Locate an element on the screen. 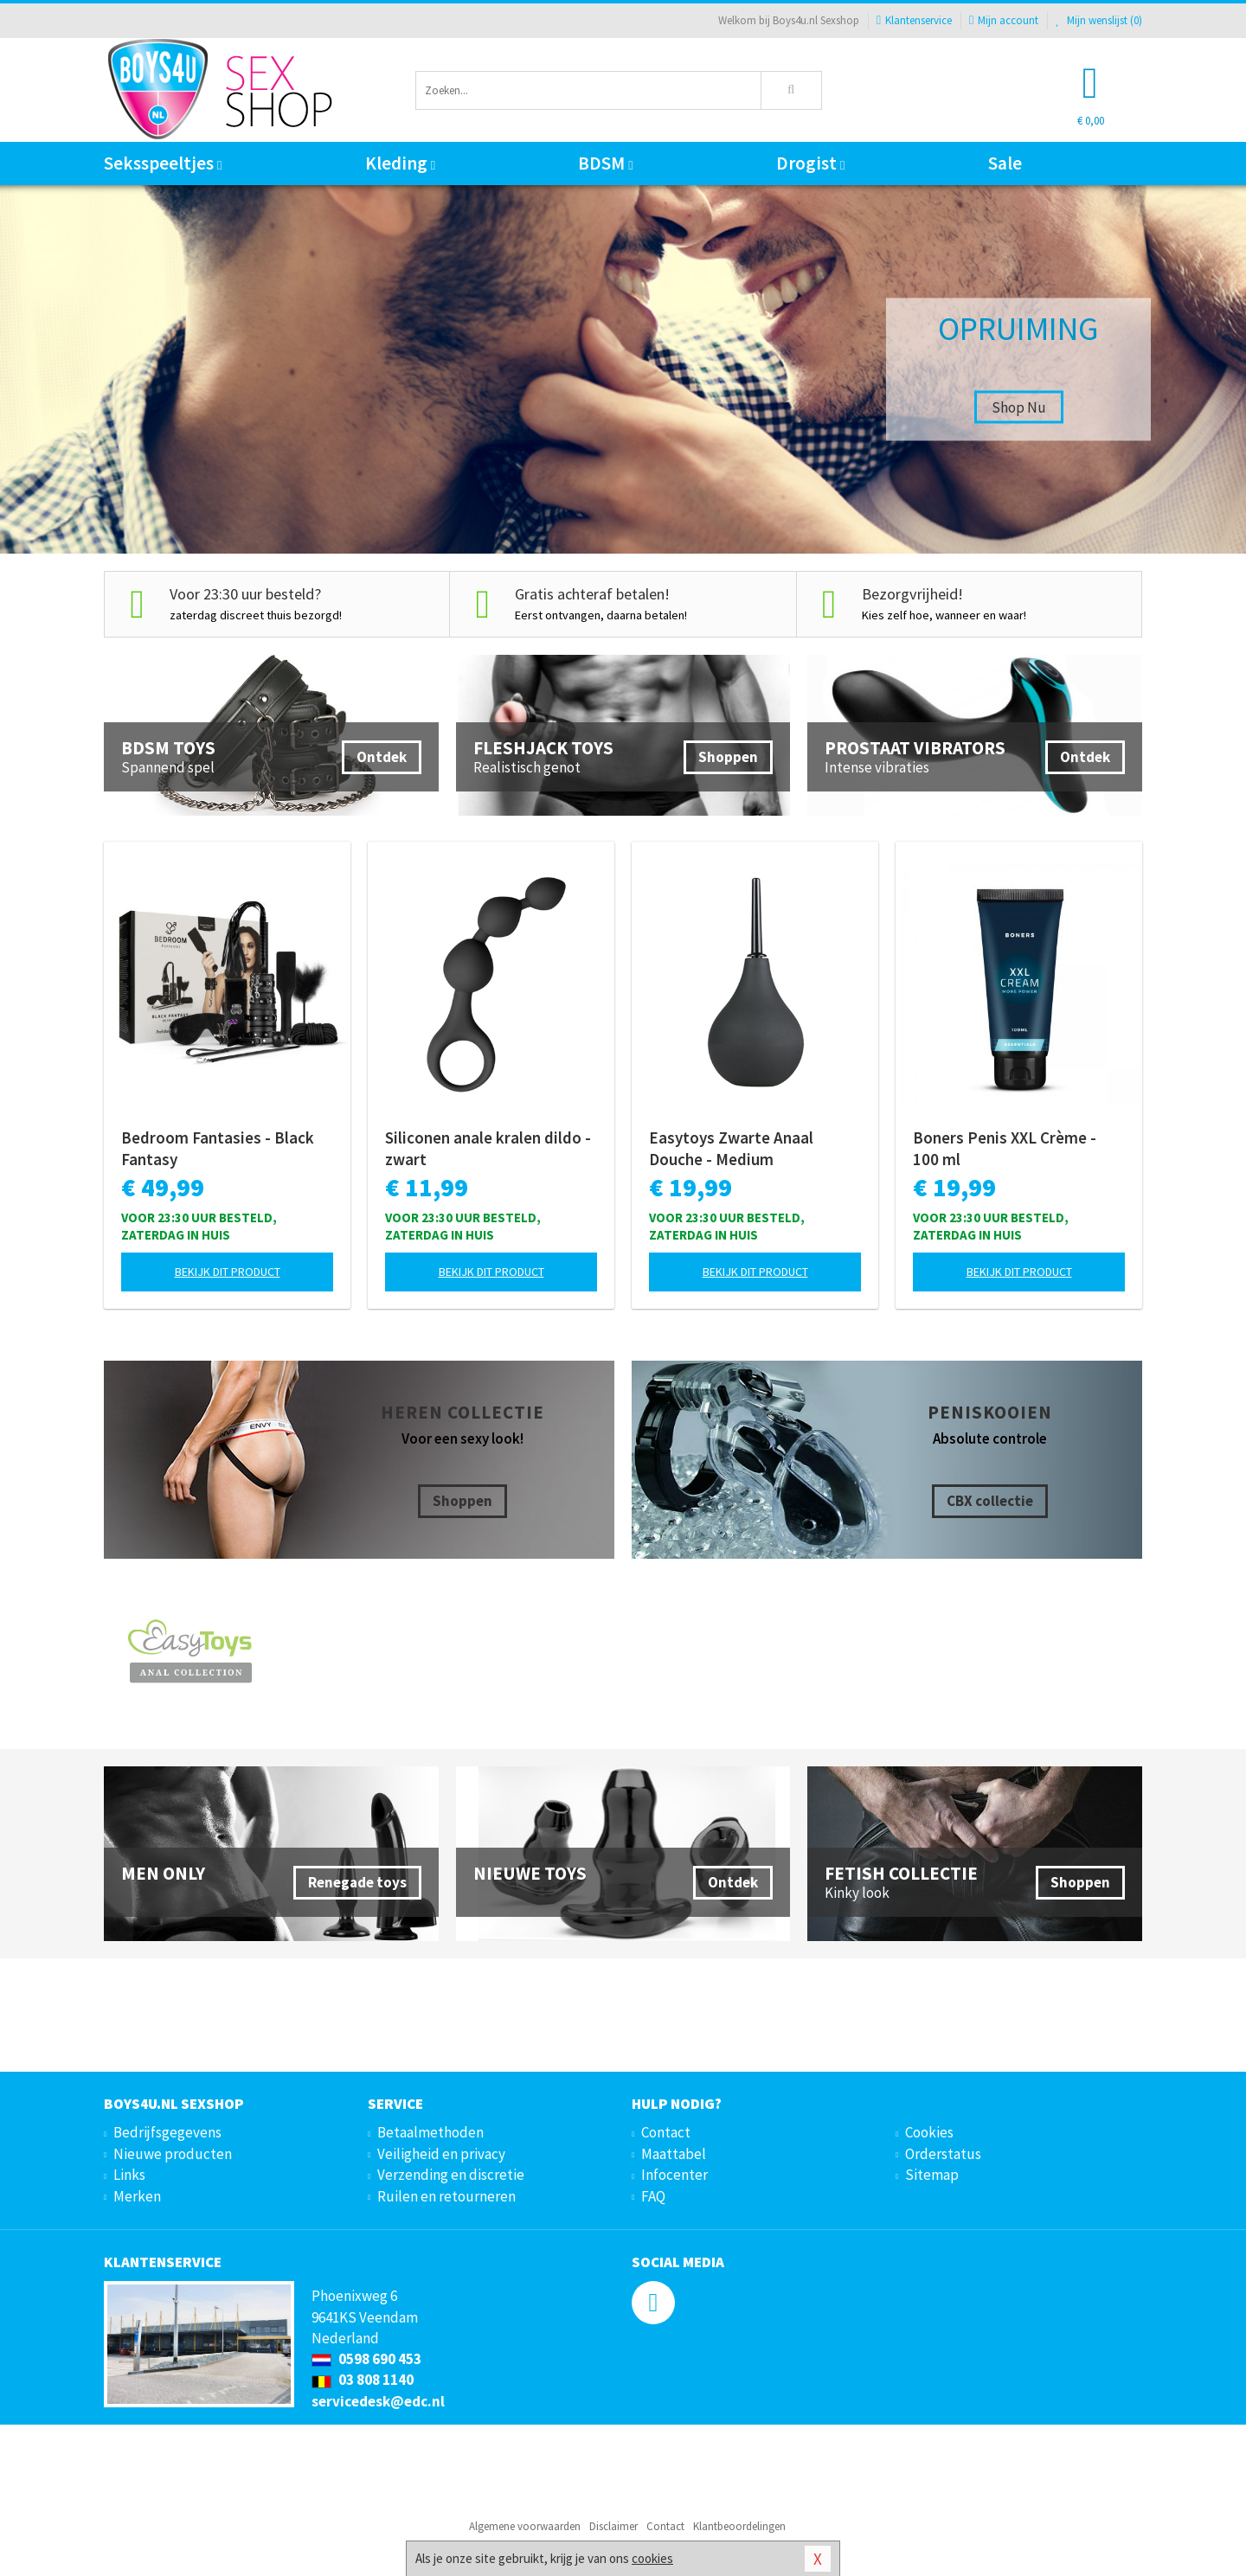  Bedroom Fantasies - Black Fantasy is located at coordinates (217, 1148).